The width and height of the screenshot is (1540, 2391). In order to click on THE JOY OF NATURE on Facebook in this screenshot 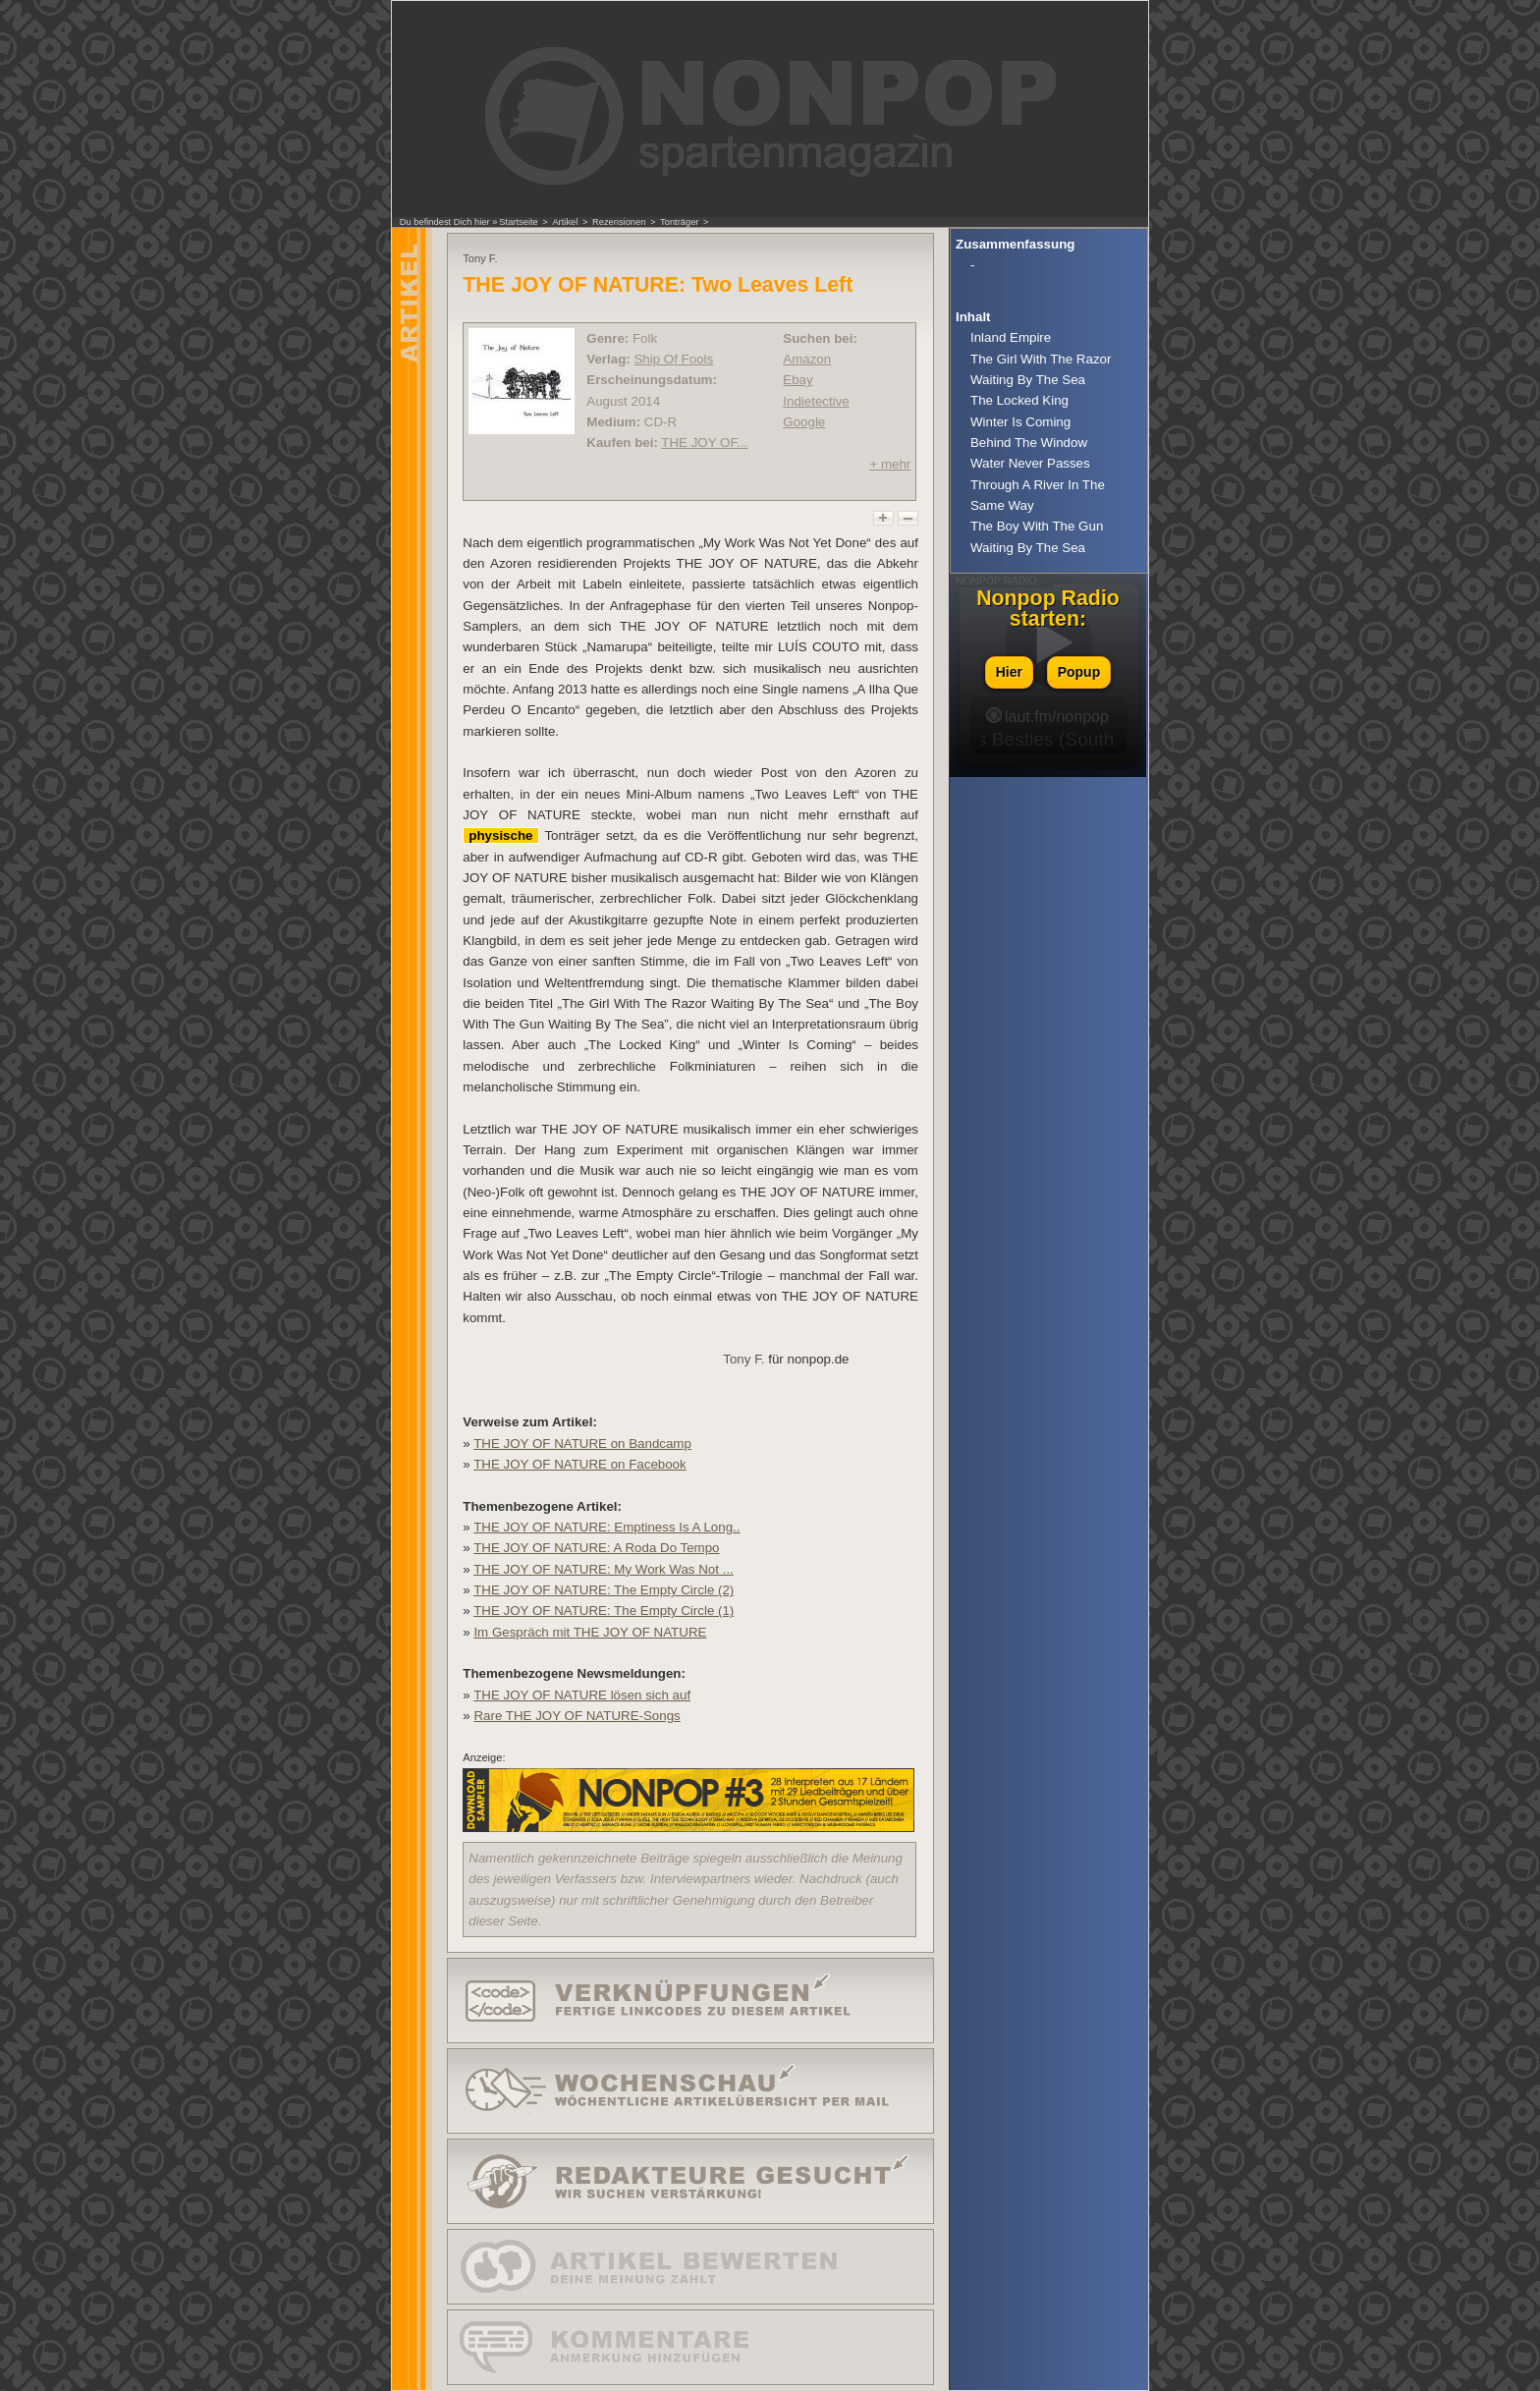, I will do `click(580, 1464)`.